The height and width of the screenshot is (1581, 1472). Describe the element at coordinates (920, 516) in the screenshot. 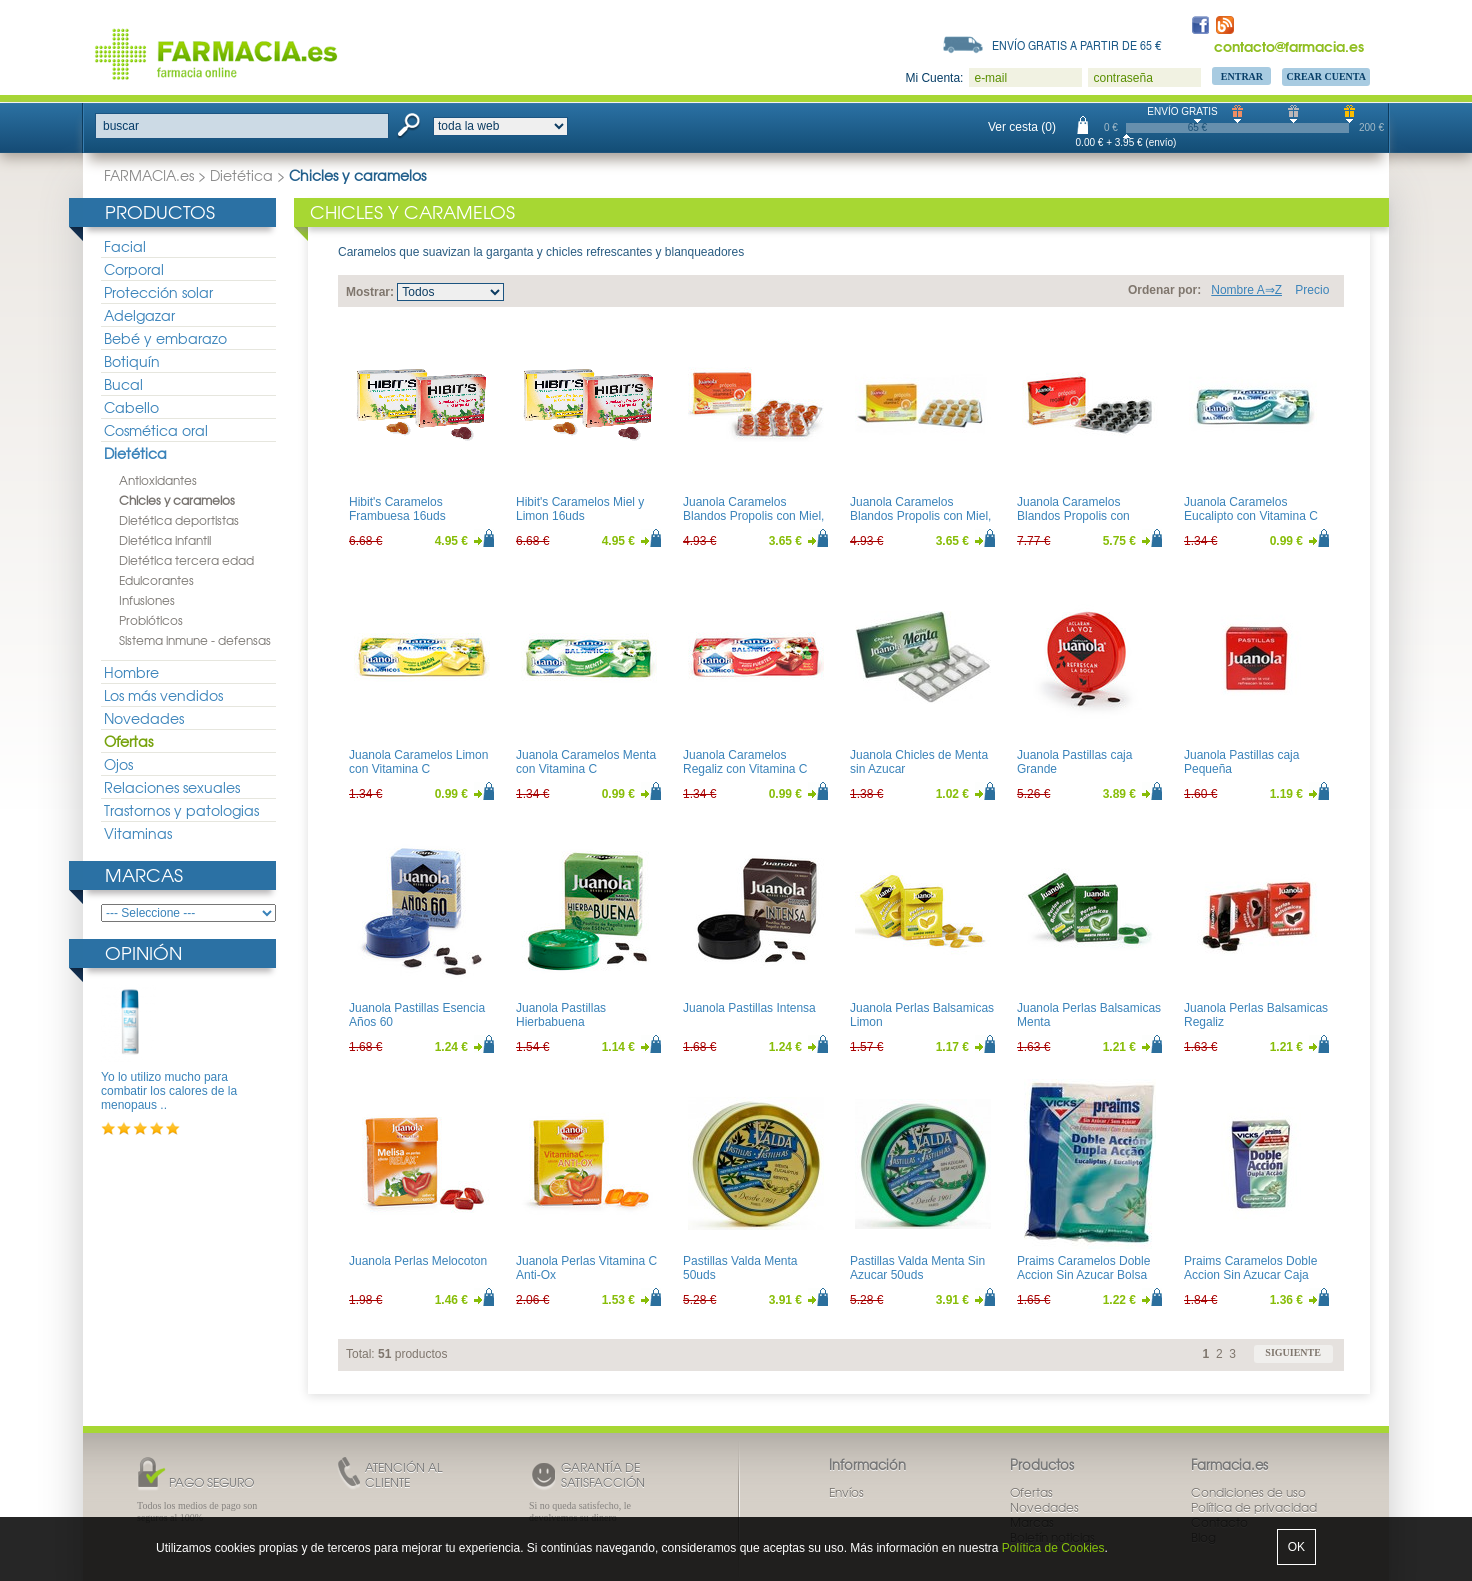

I see `Juanola Caramelos Blandos Propolis con Miel, Zinc y Vitamina C` at that location.